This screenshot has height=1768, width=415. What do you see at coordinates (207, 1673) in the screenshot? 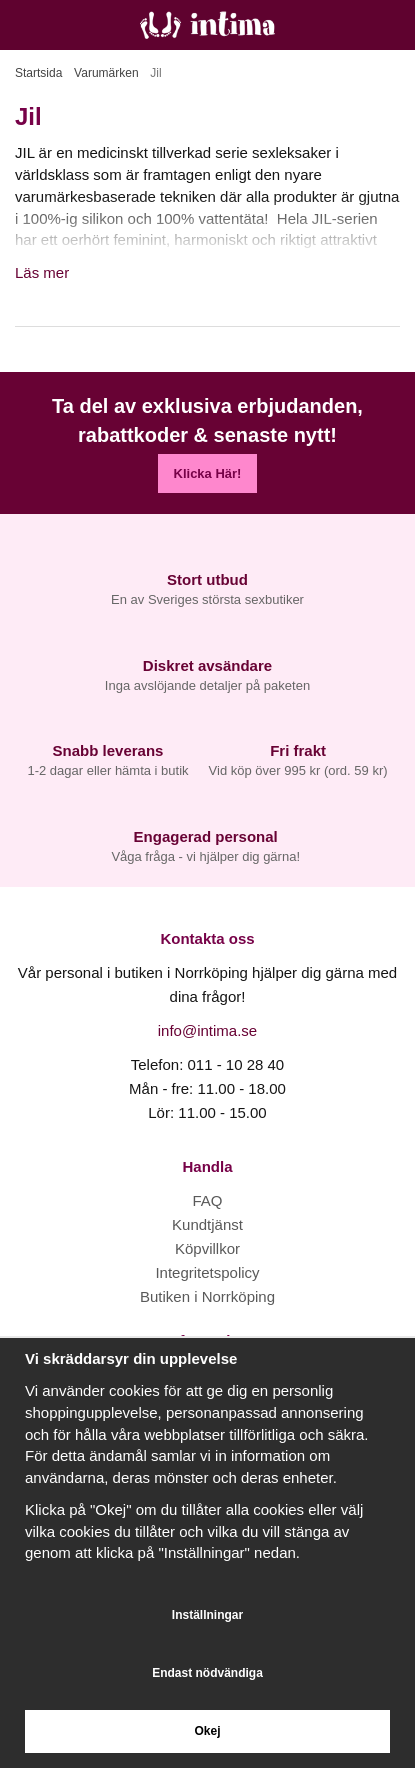
I see `Endast nödvändiga` at bounding box center [207, 1673].